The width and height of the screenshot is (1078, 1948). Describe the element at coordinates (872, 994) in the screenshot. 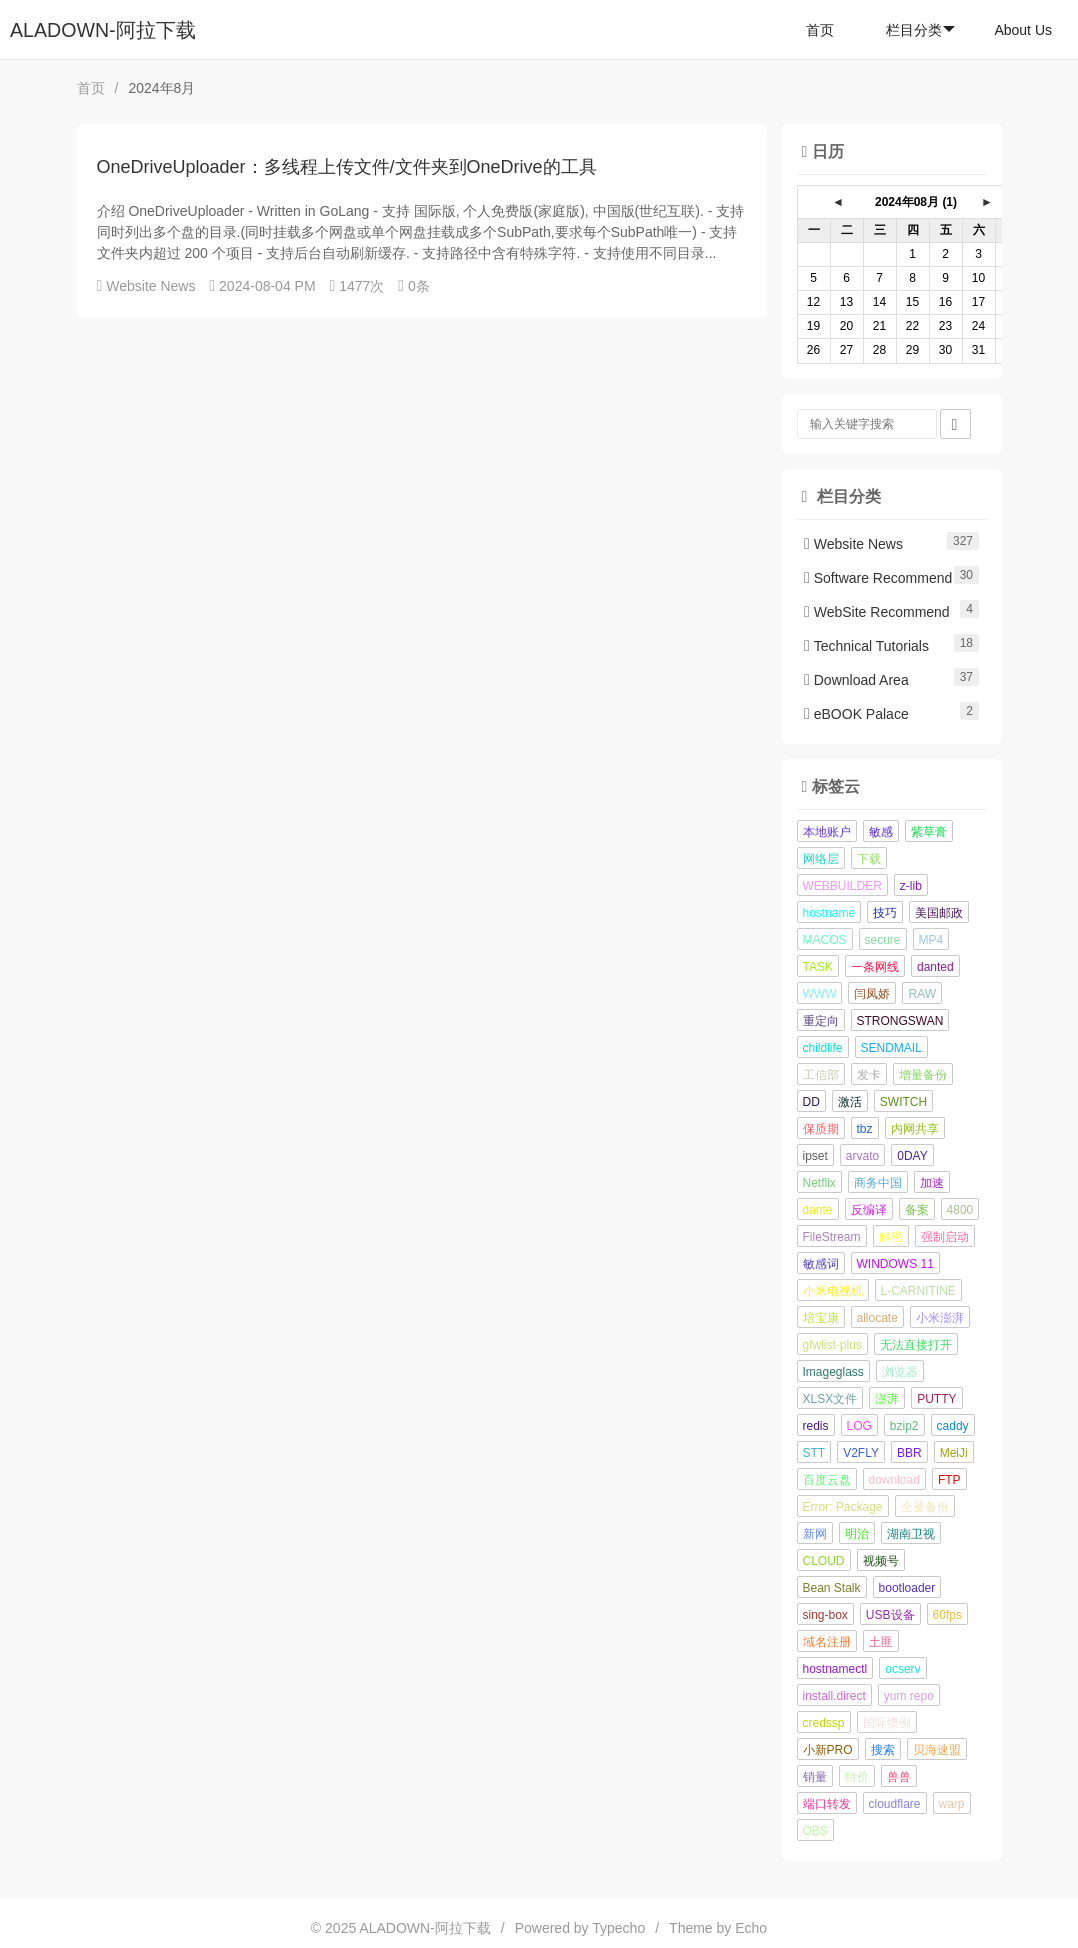

I see `闫凤娇` at that location.